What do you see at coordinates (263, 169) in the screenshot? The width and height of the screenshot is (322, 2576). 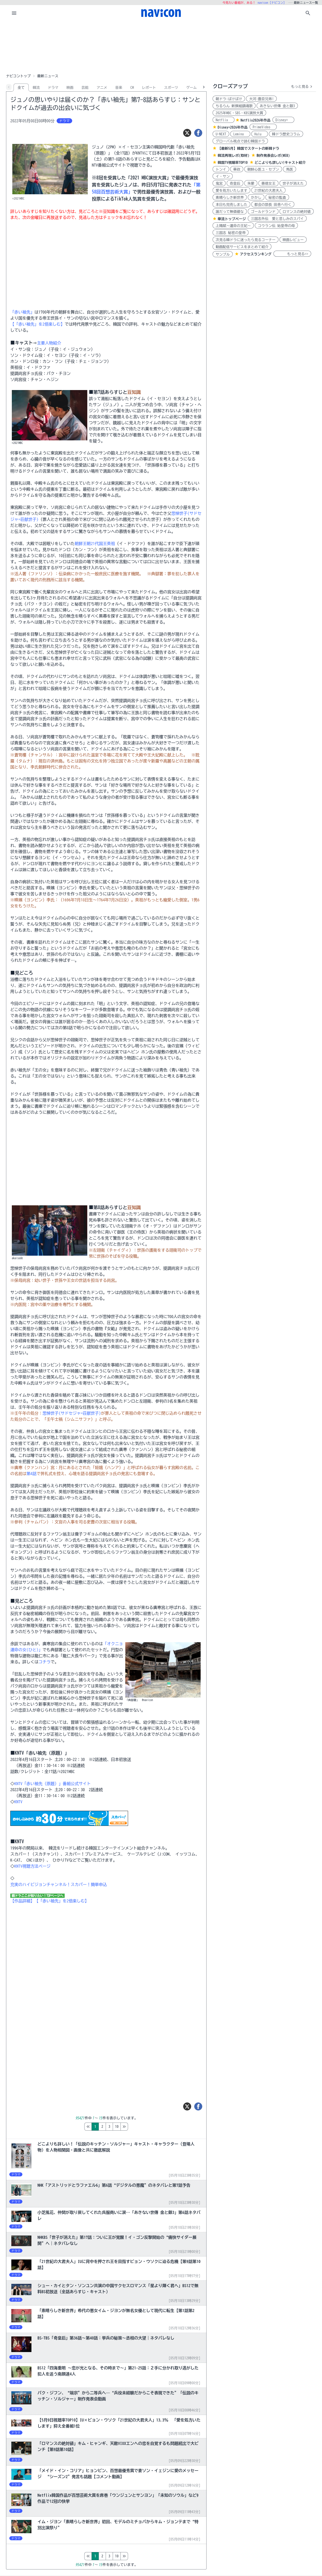 I see `朝鮮心医ユ・セプン` at bounding box center [263, 169].